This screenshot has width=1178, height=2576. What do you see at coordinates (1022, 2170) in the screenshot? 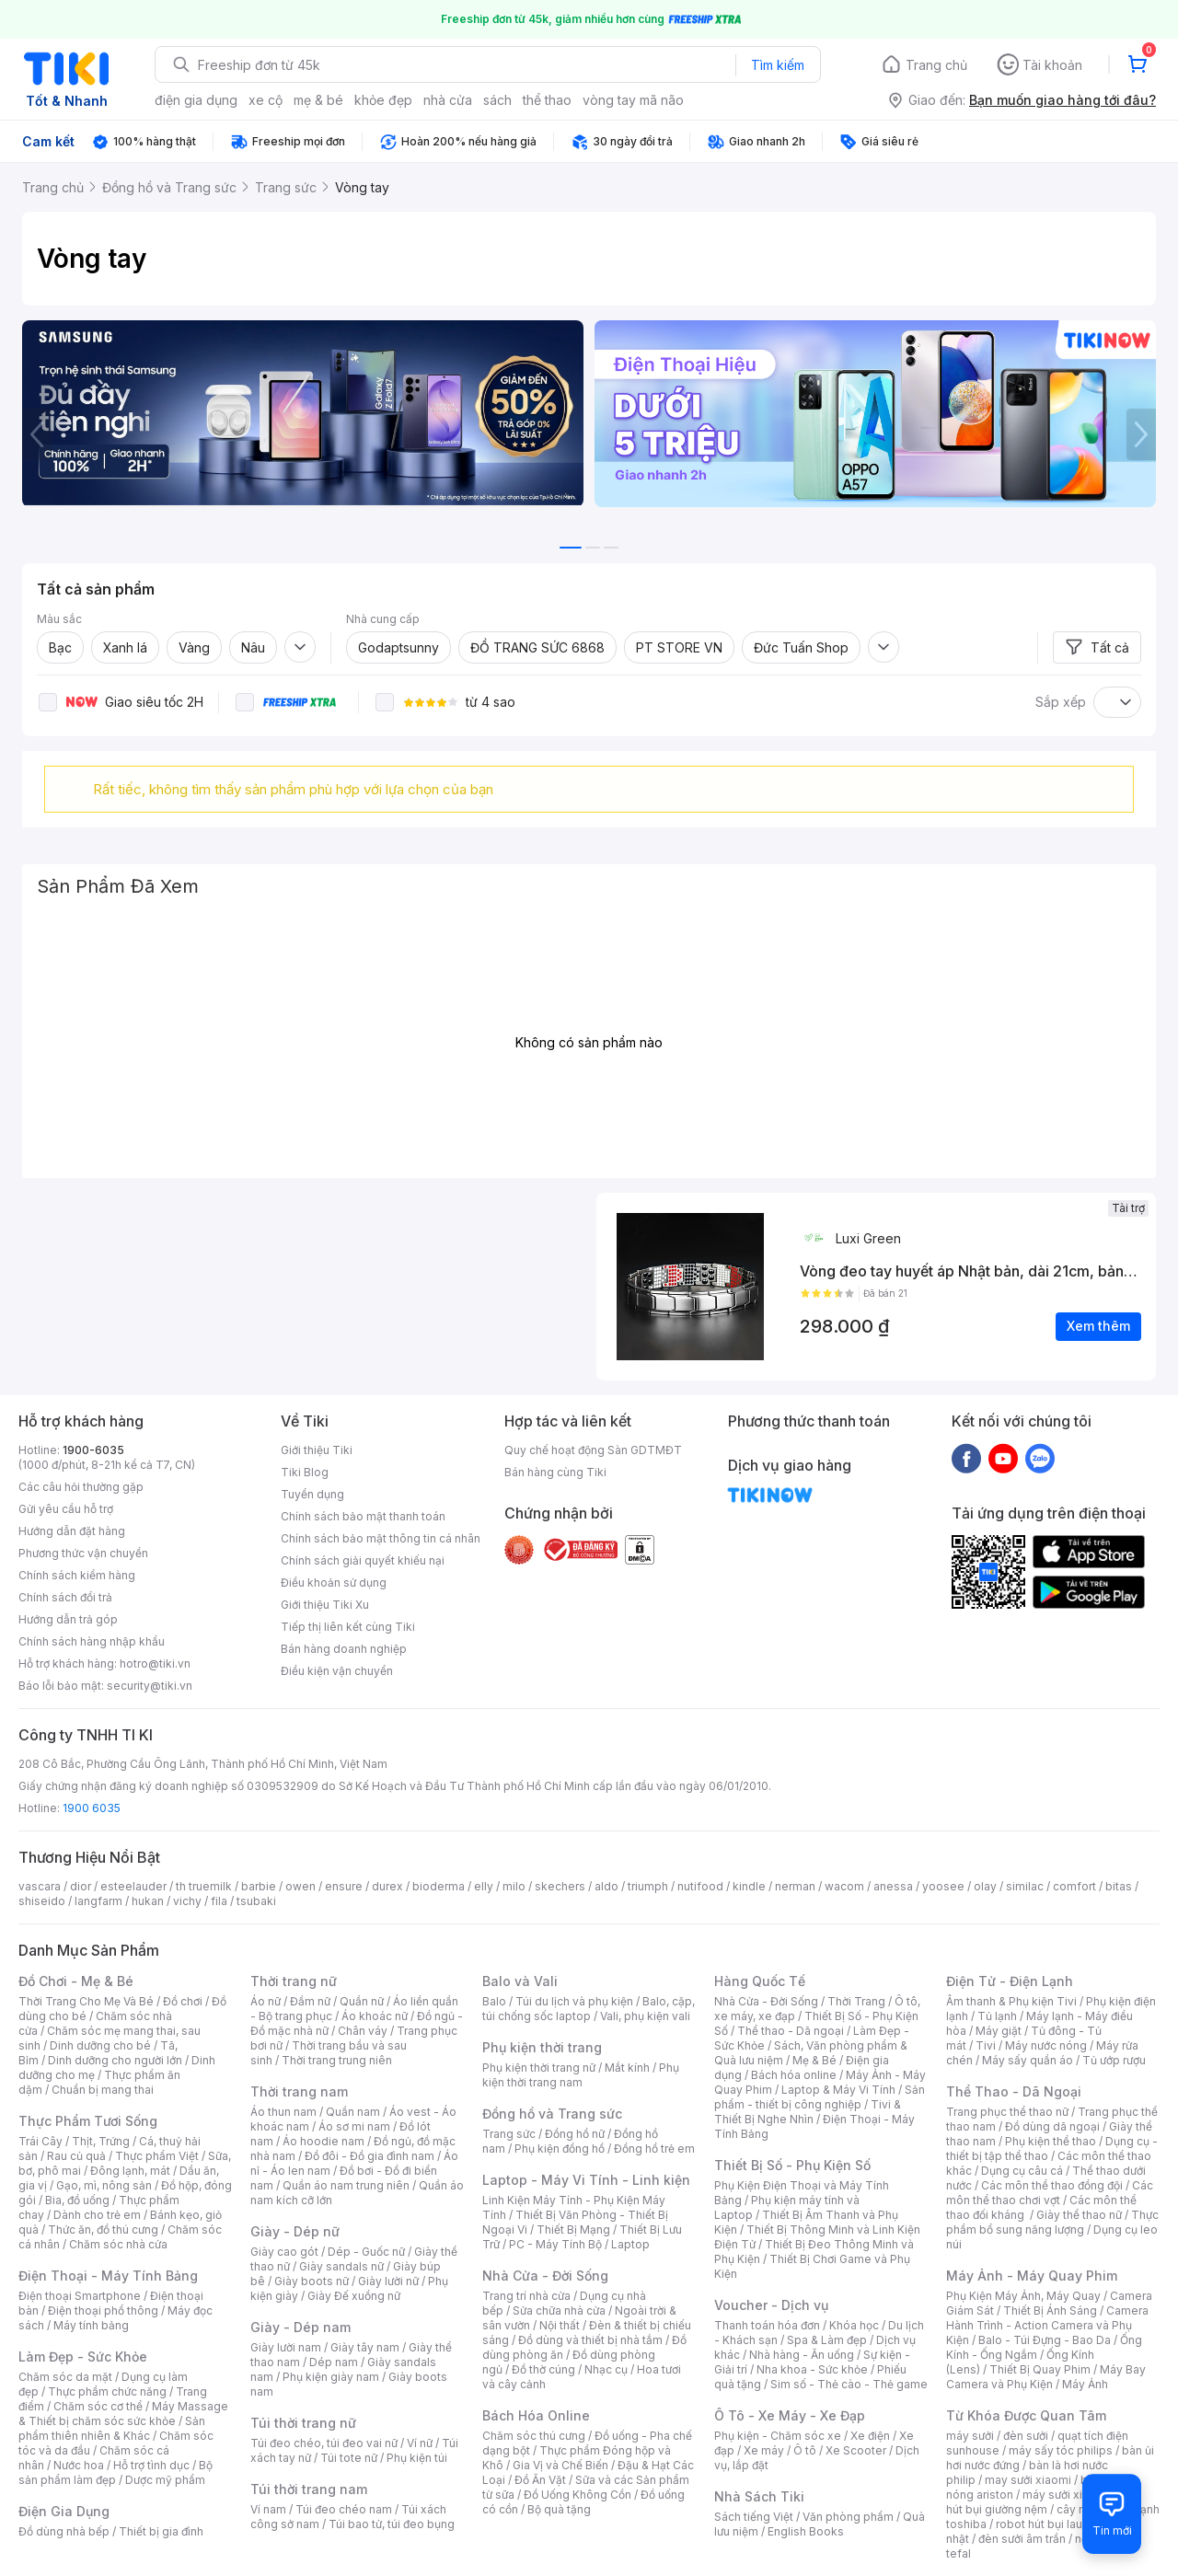
I see `Dụng cụ câu cá` at bounding box center [1022, 2170].